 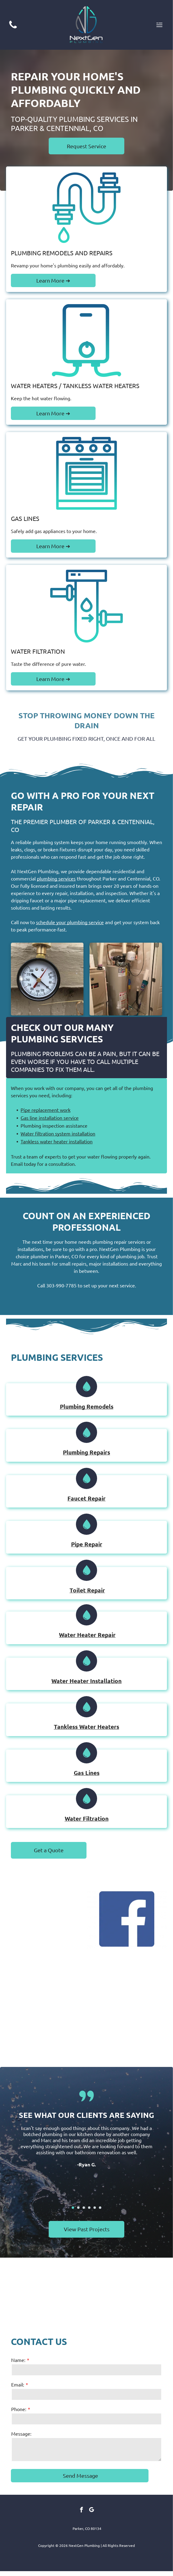 What do you see at coordinates (126, 2008) in the screenshot?
I see `[HomeAdvisor logo: house icon with orange roof above a gray speech bubble, orange and gray text below.]` at bounding box center [126, 2008].